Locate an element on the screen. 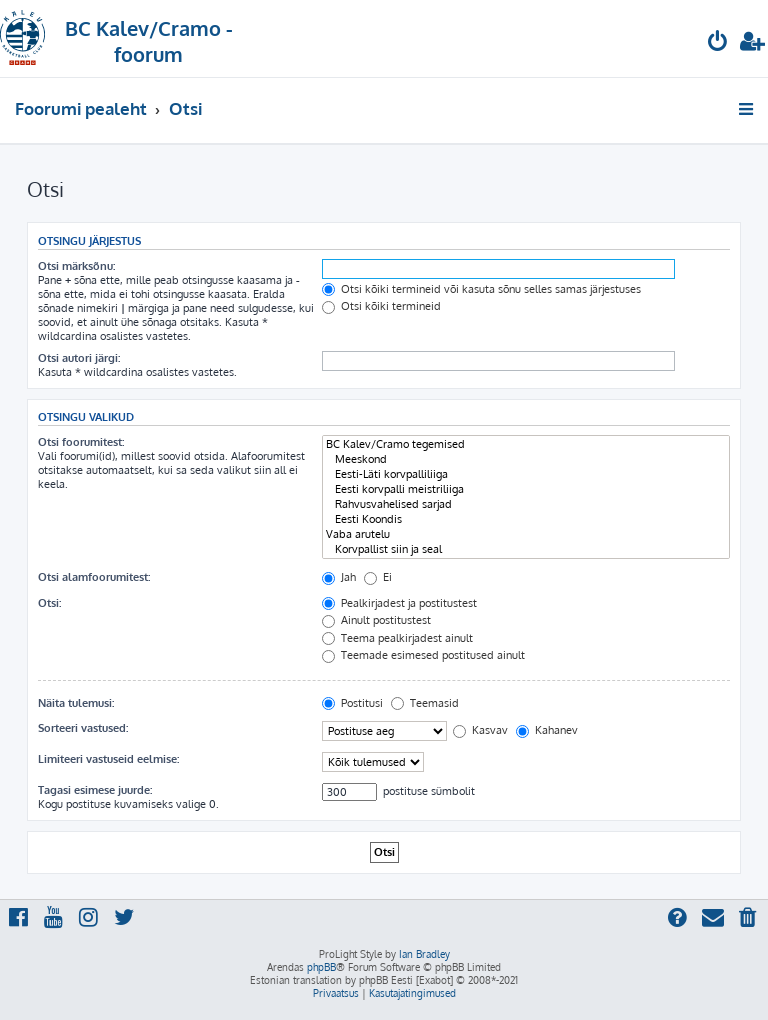 The height and width of the screenshot is (1020, 768). Kahanev is located at coordinates (547, 730).